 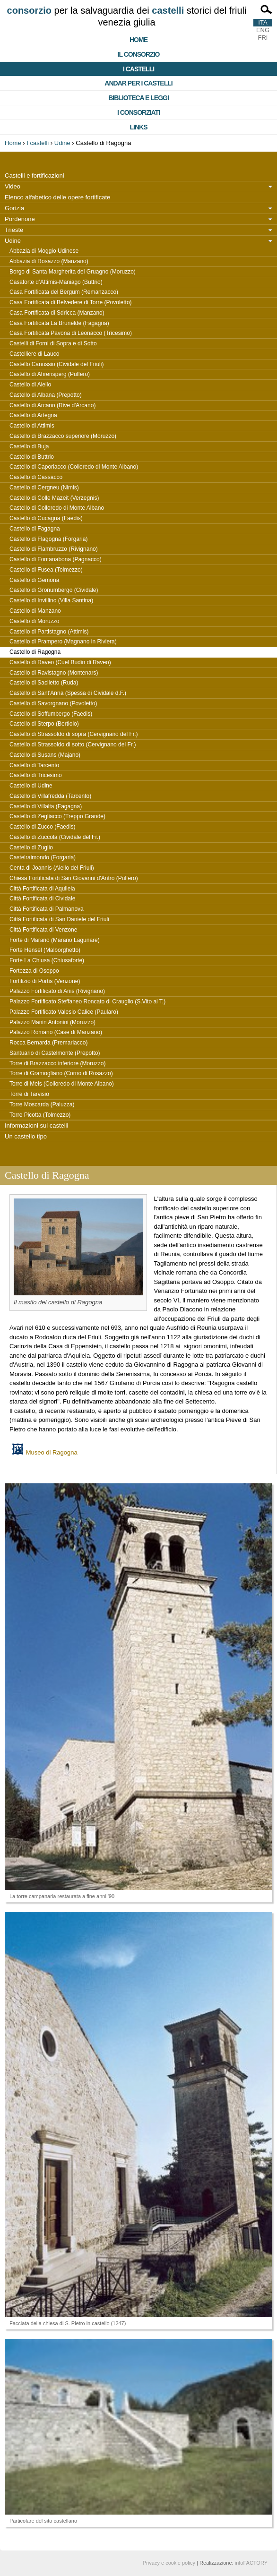 What do you see at coordinates (43, 682) in the screenshot?
I see `Castello di Saciletto (Ruda)` at bounding box center [43, 682].